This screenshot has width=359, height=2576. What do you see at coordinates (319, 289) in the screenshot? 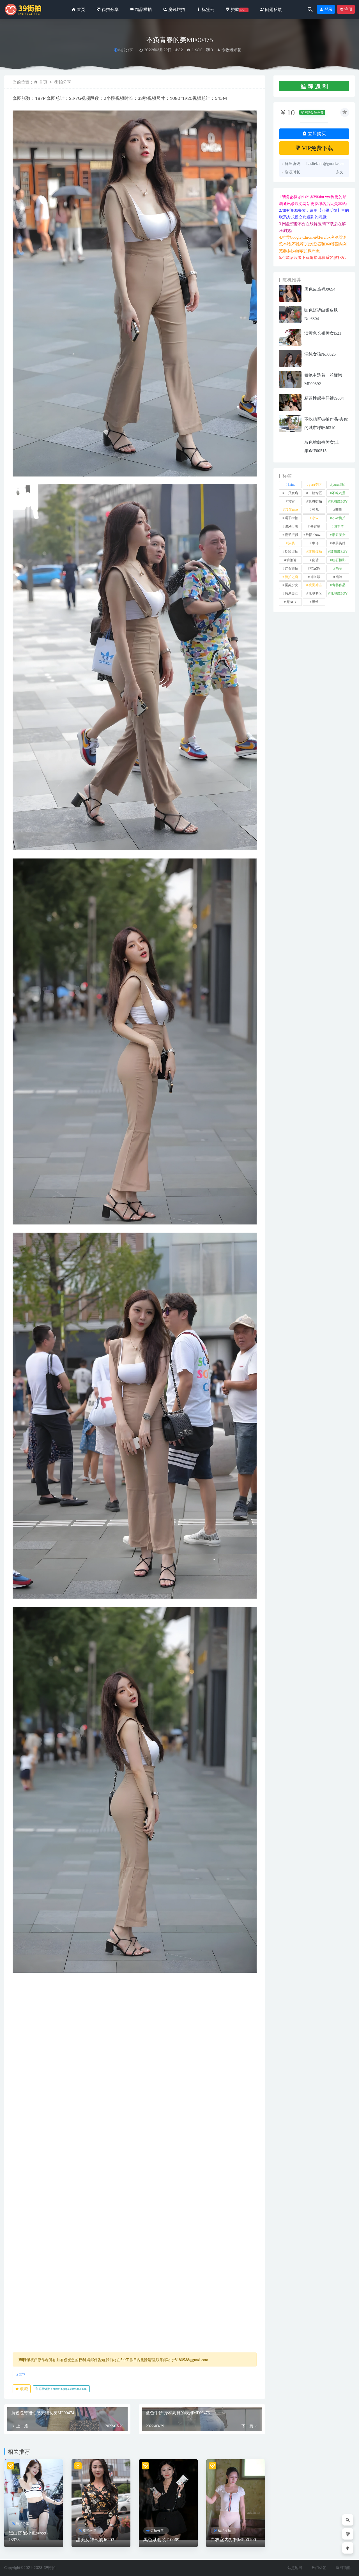
I see `黑色皮热裤J9694` at bounding box center [319, 289].